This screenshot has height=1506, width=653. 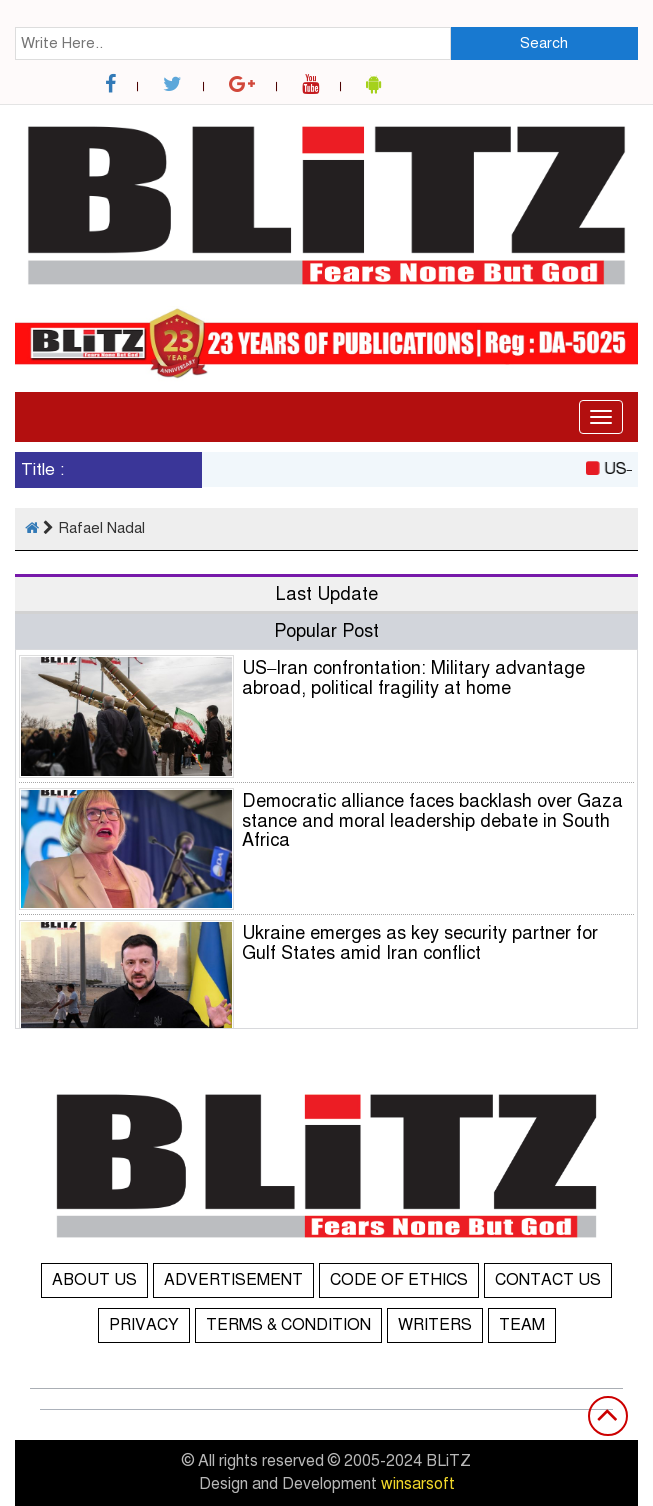 What do you see at coordinates (420, 943) in the screenshot?
I see `Ukraine emerges as key security partner for Gulf States amid Iran conflict` at bounding box center [420, 943].